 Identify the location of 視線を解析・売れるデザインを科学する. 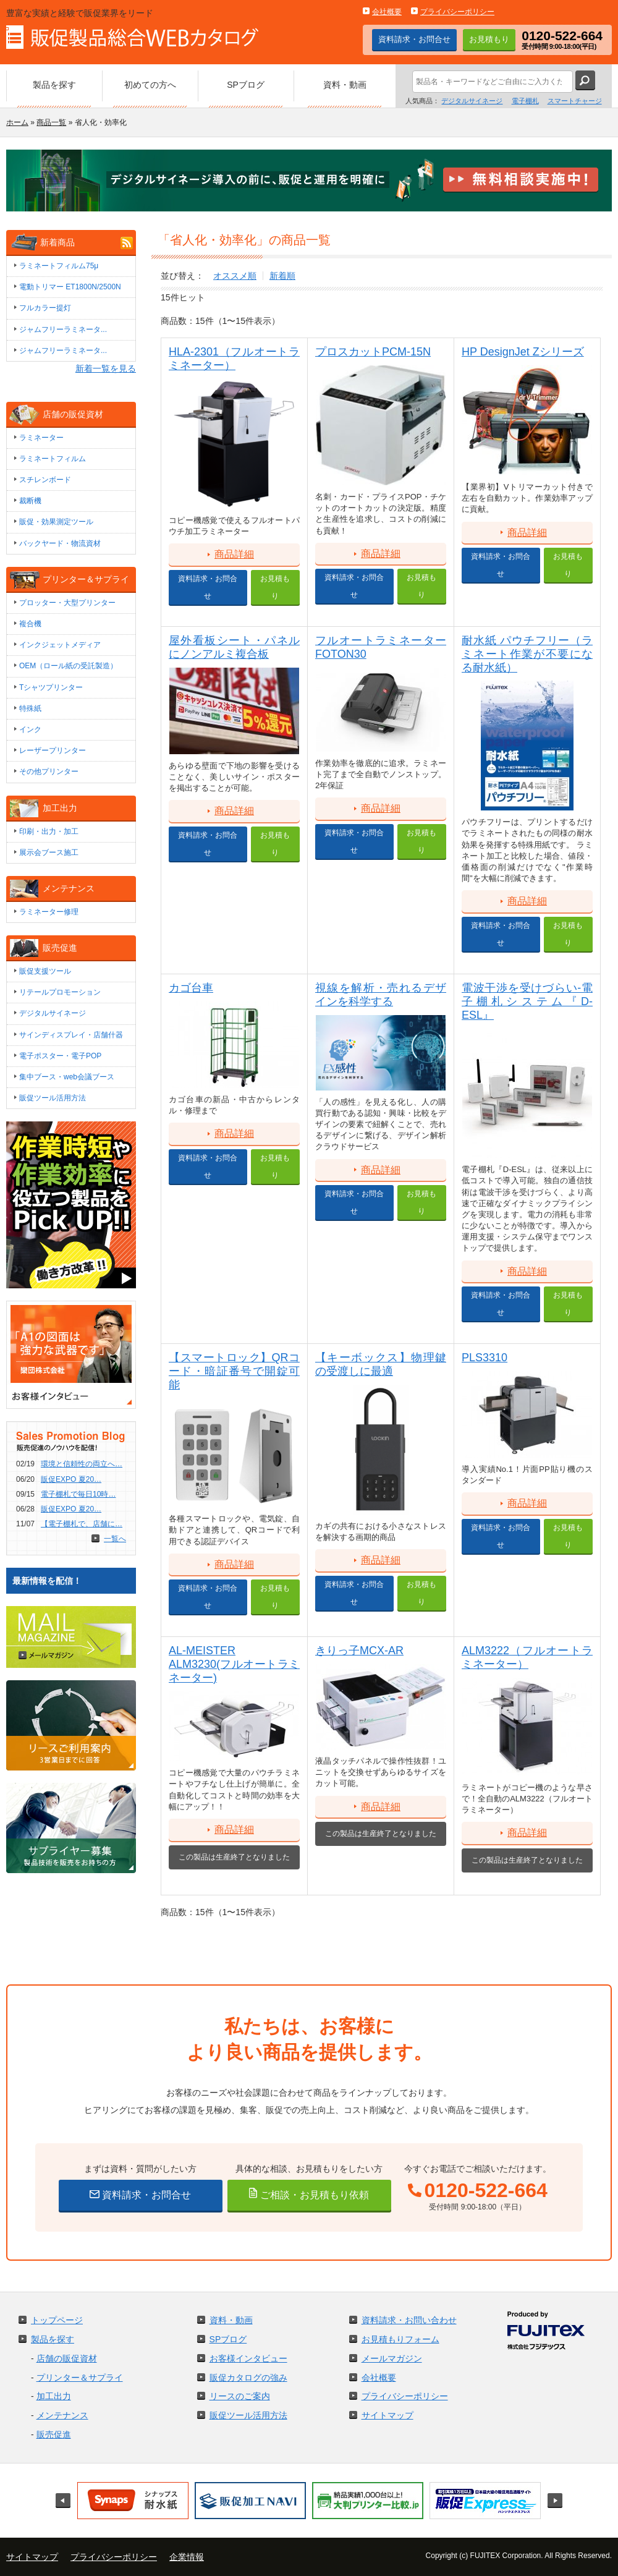
(380, 995).